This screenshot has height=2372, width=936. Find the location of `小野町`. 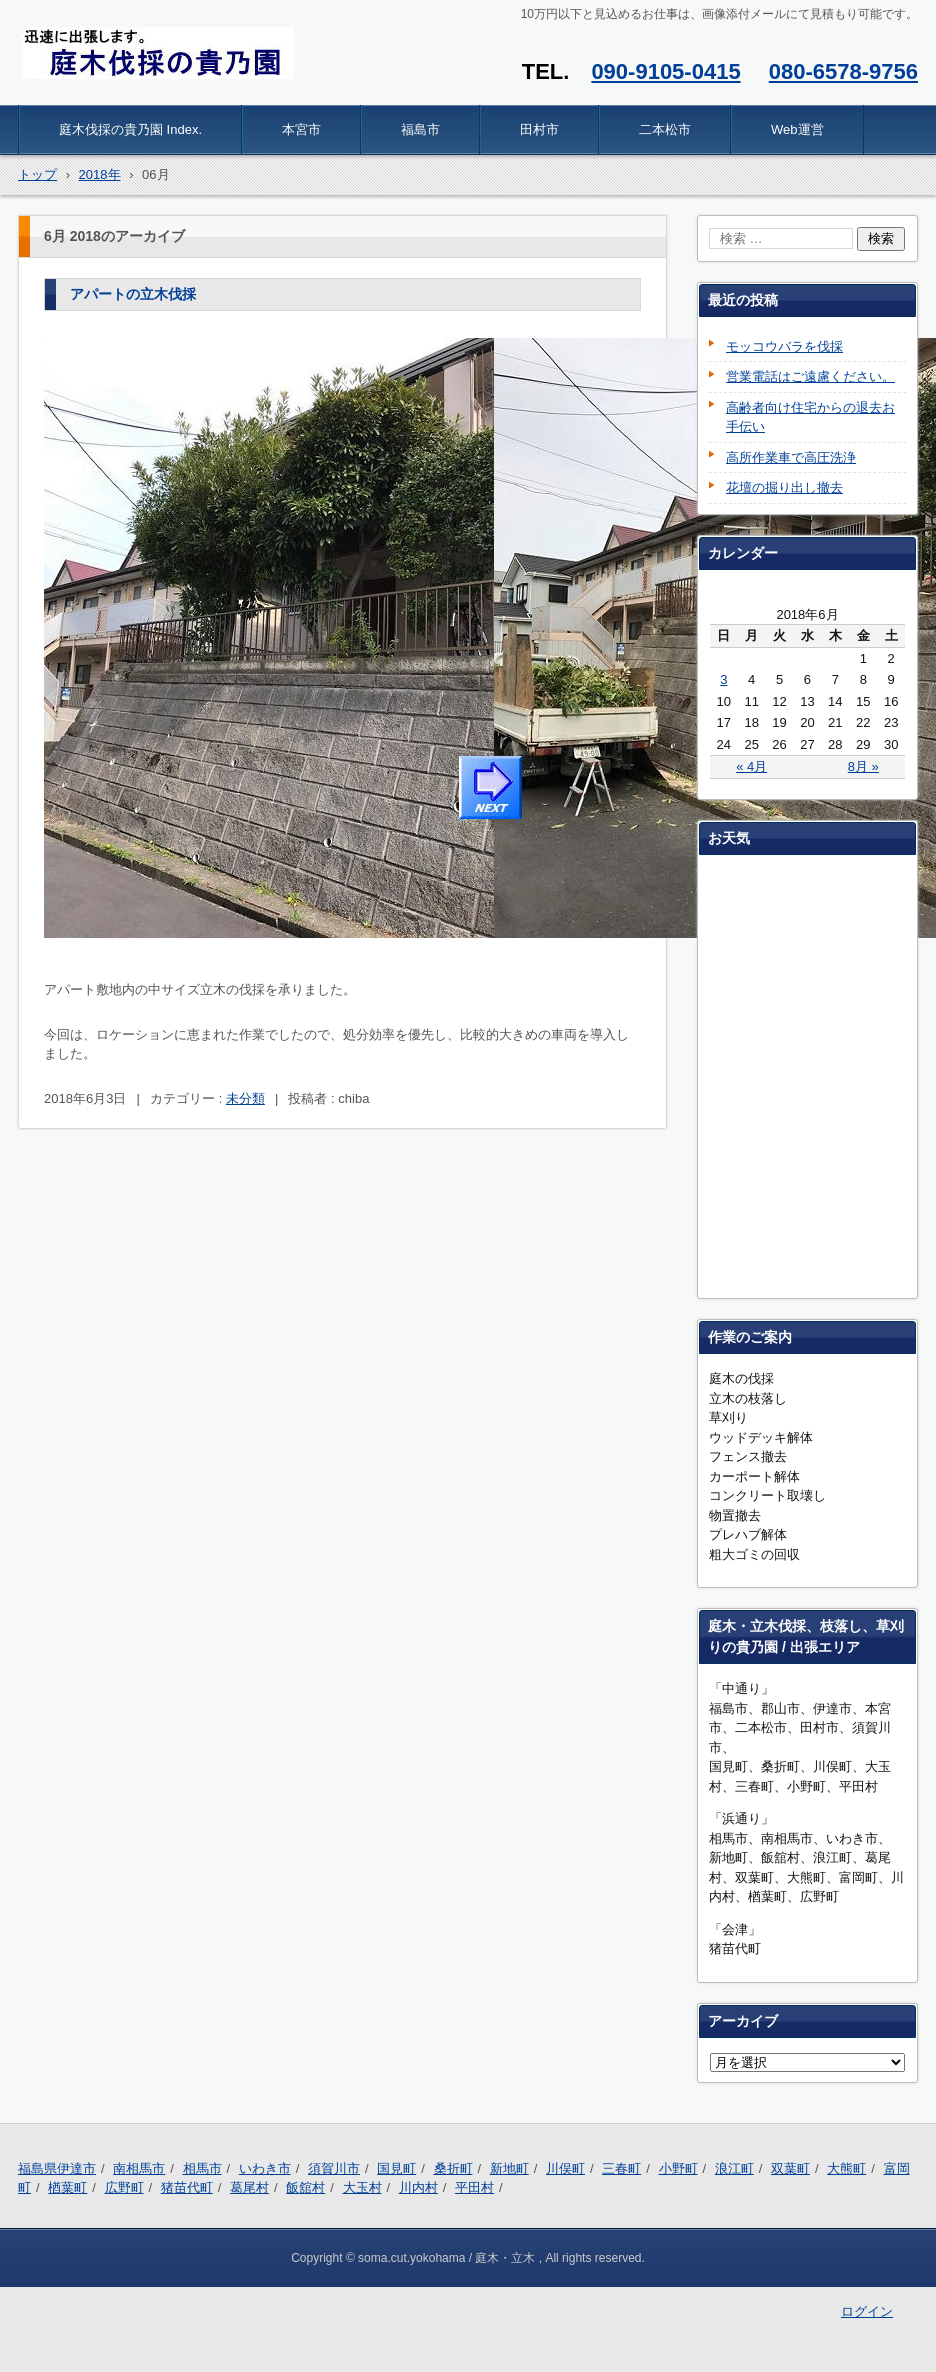

小野町 is located at coordinates (678, 2168).